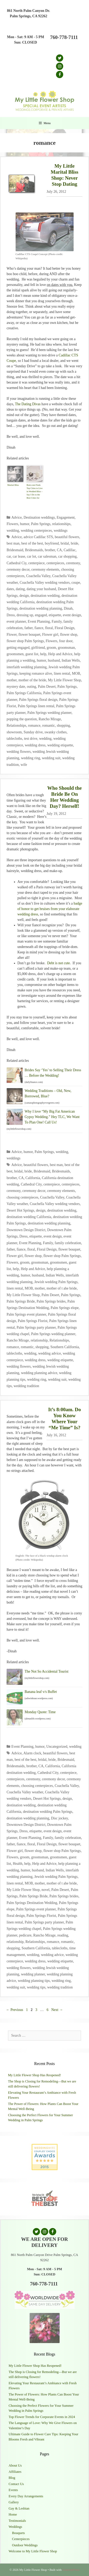 The width and height of the screenshot is (89, 2576). What do you see at coordinates (32, 1753) in the screenshot?
I see `Alarm clock` at bounding box center [32, 1753].